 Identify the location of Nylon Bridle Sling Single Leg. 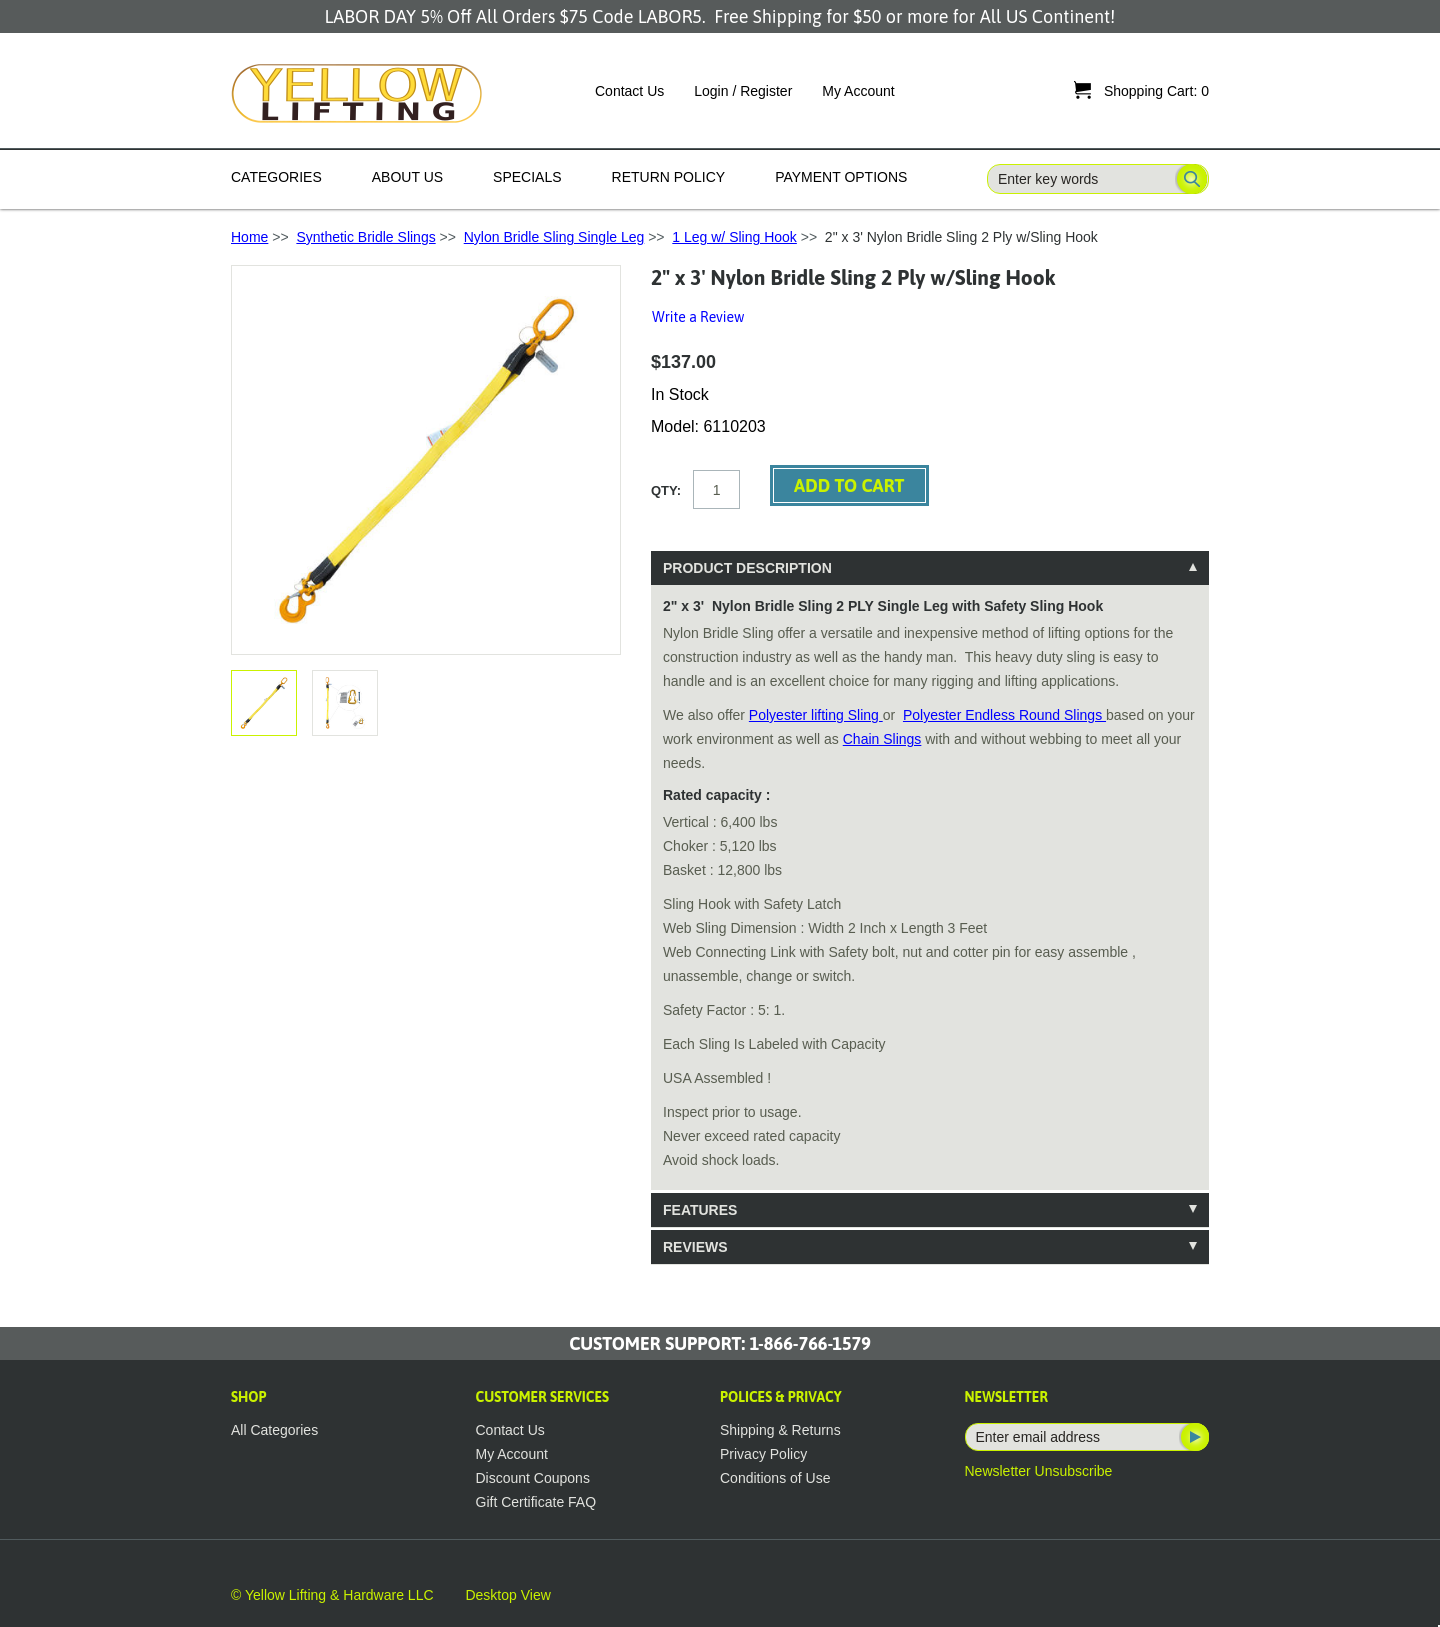
(554, 237).